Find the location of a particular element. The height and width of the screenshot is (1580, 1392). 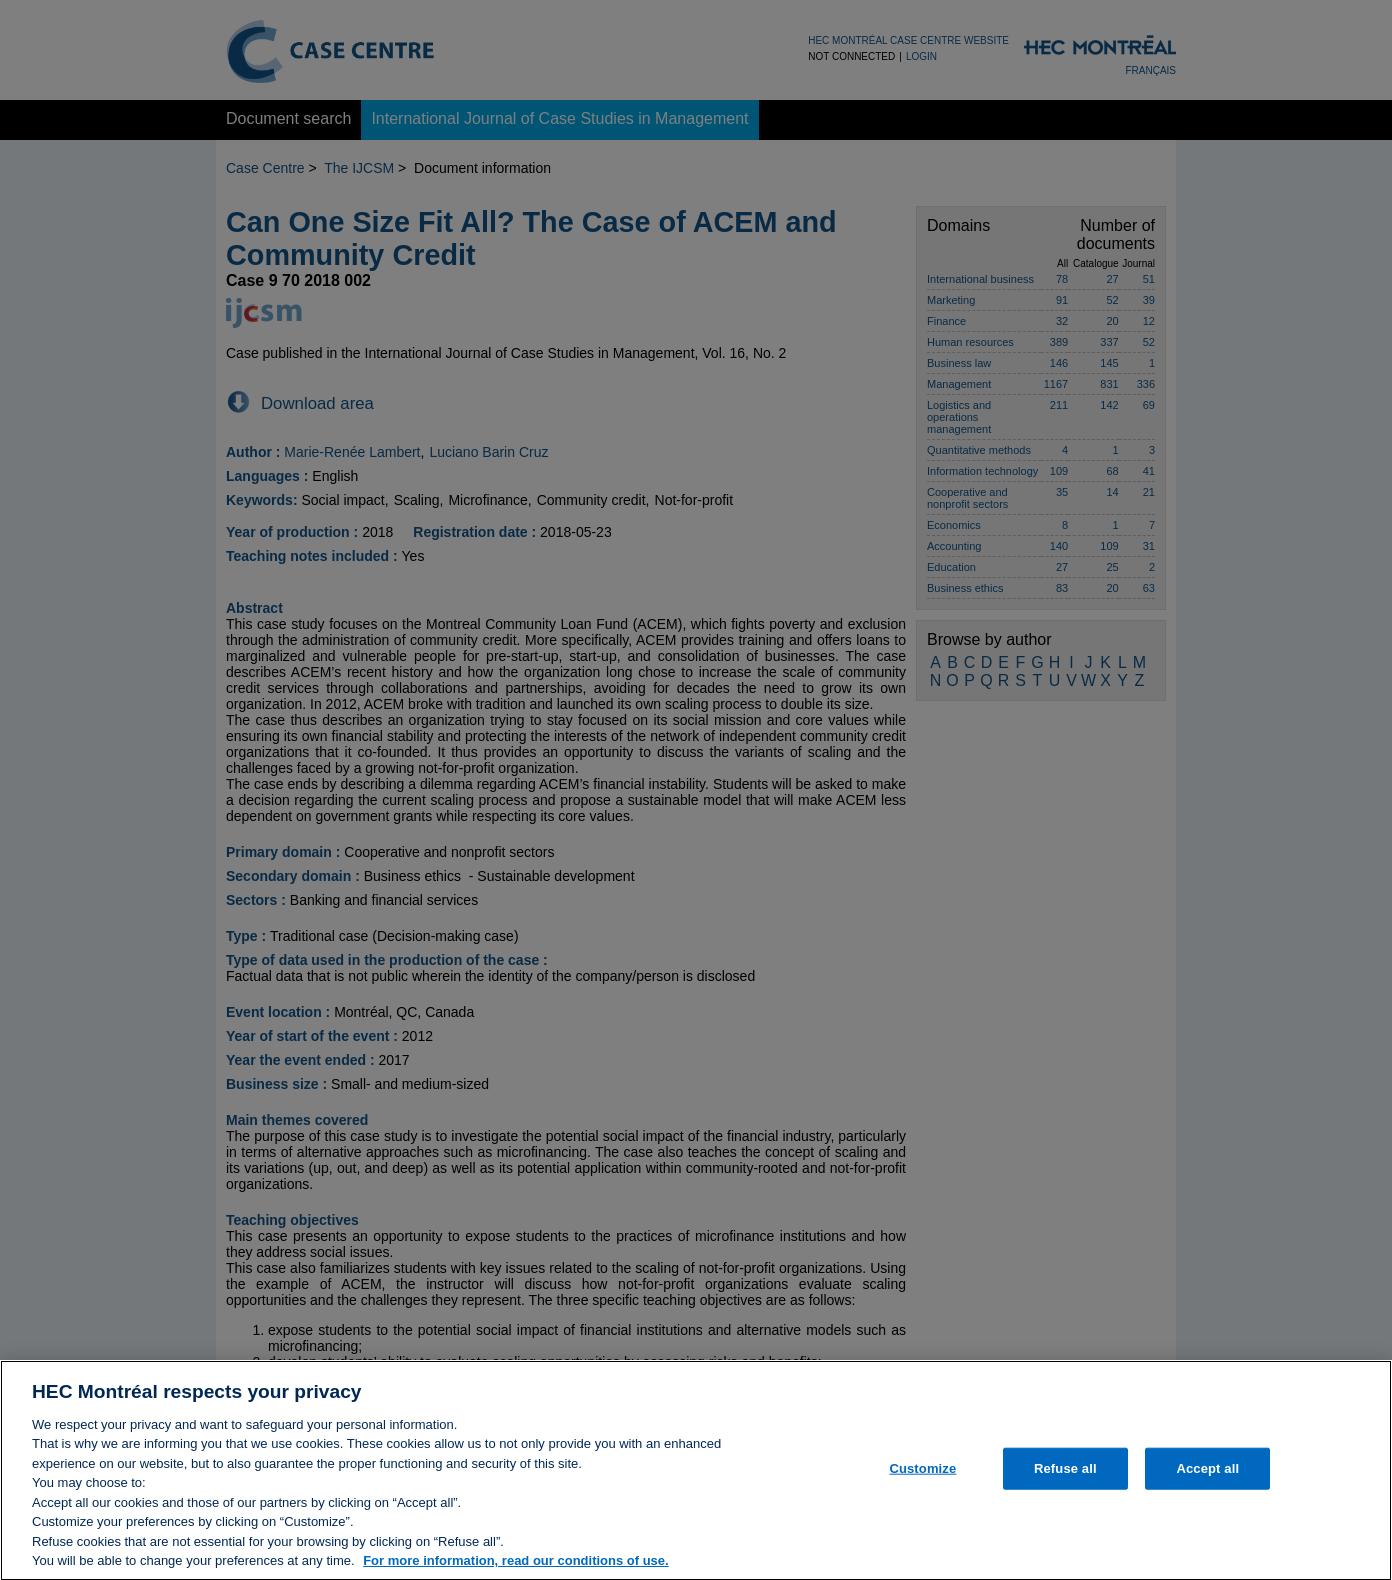

For more information, read our conditions of use. [, opens in a new tab] is located at coordinates (516, 1569).